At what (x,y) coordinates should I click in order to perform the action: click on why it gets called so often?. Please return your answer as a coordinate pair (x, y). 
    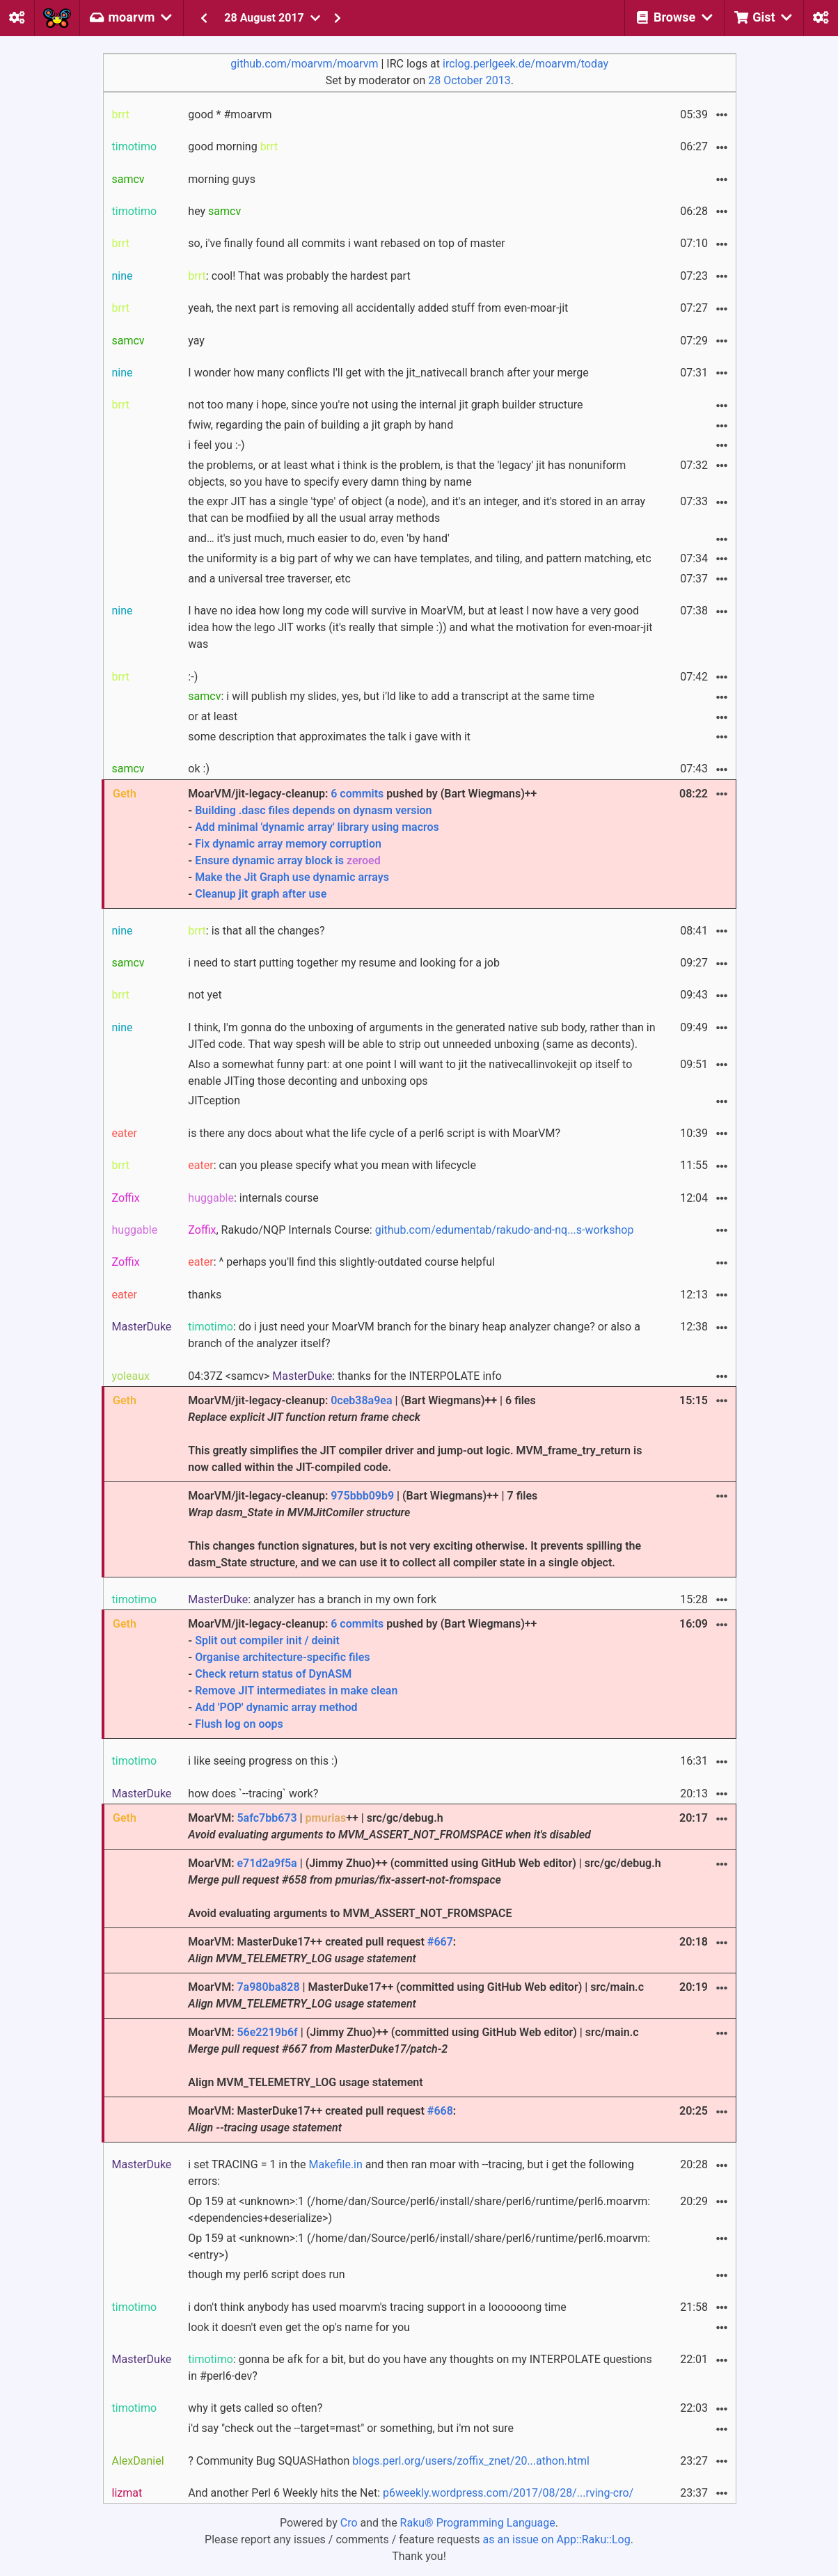
    Looking at the image, I should click on (255, 2408).